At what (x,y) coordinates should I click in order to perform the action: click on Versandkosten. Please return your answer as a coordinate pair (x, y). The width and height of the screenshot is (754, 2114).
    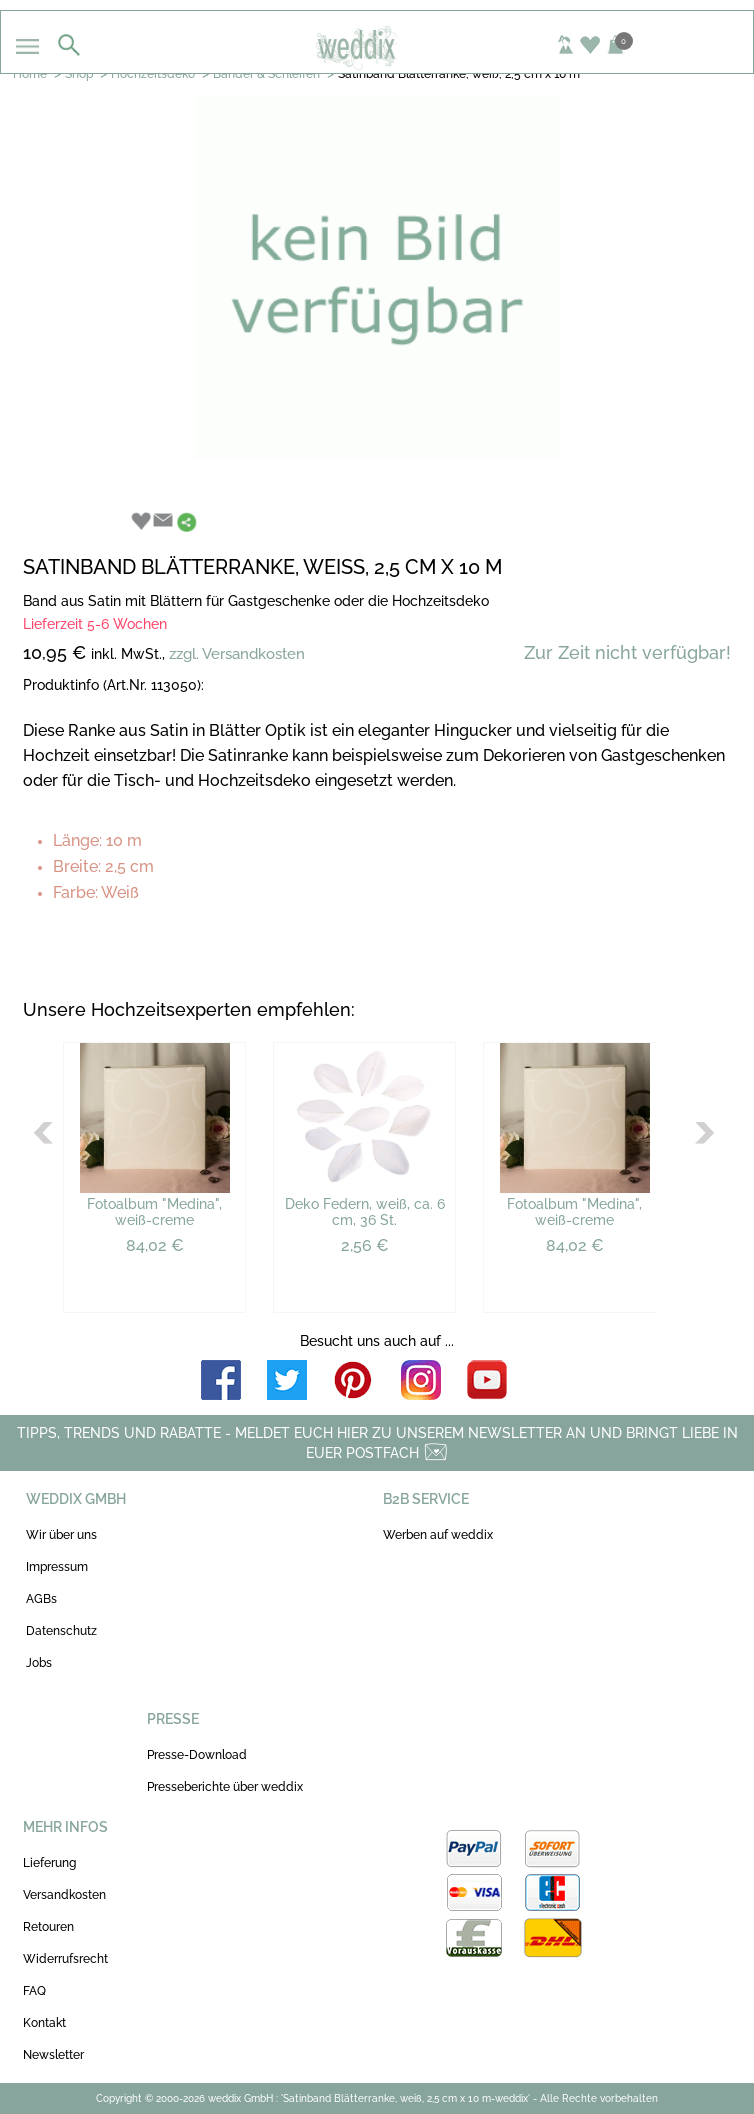
    Looking at the image, I should click on (64, 1895).